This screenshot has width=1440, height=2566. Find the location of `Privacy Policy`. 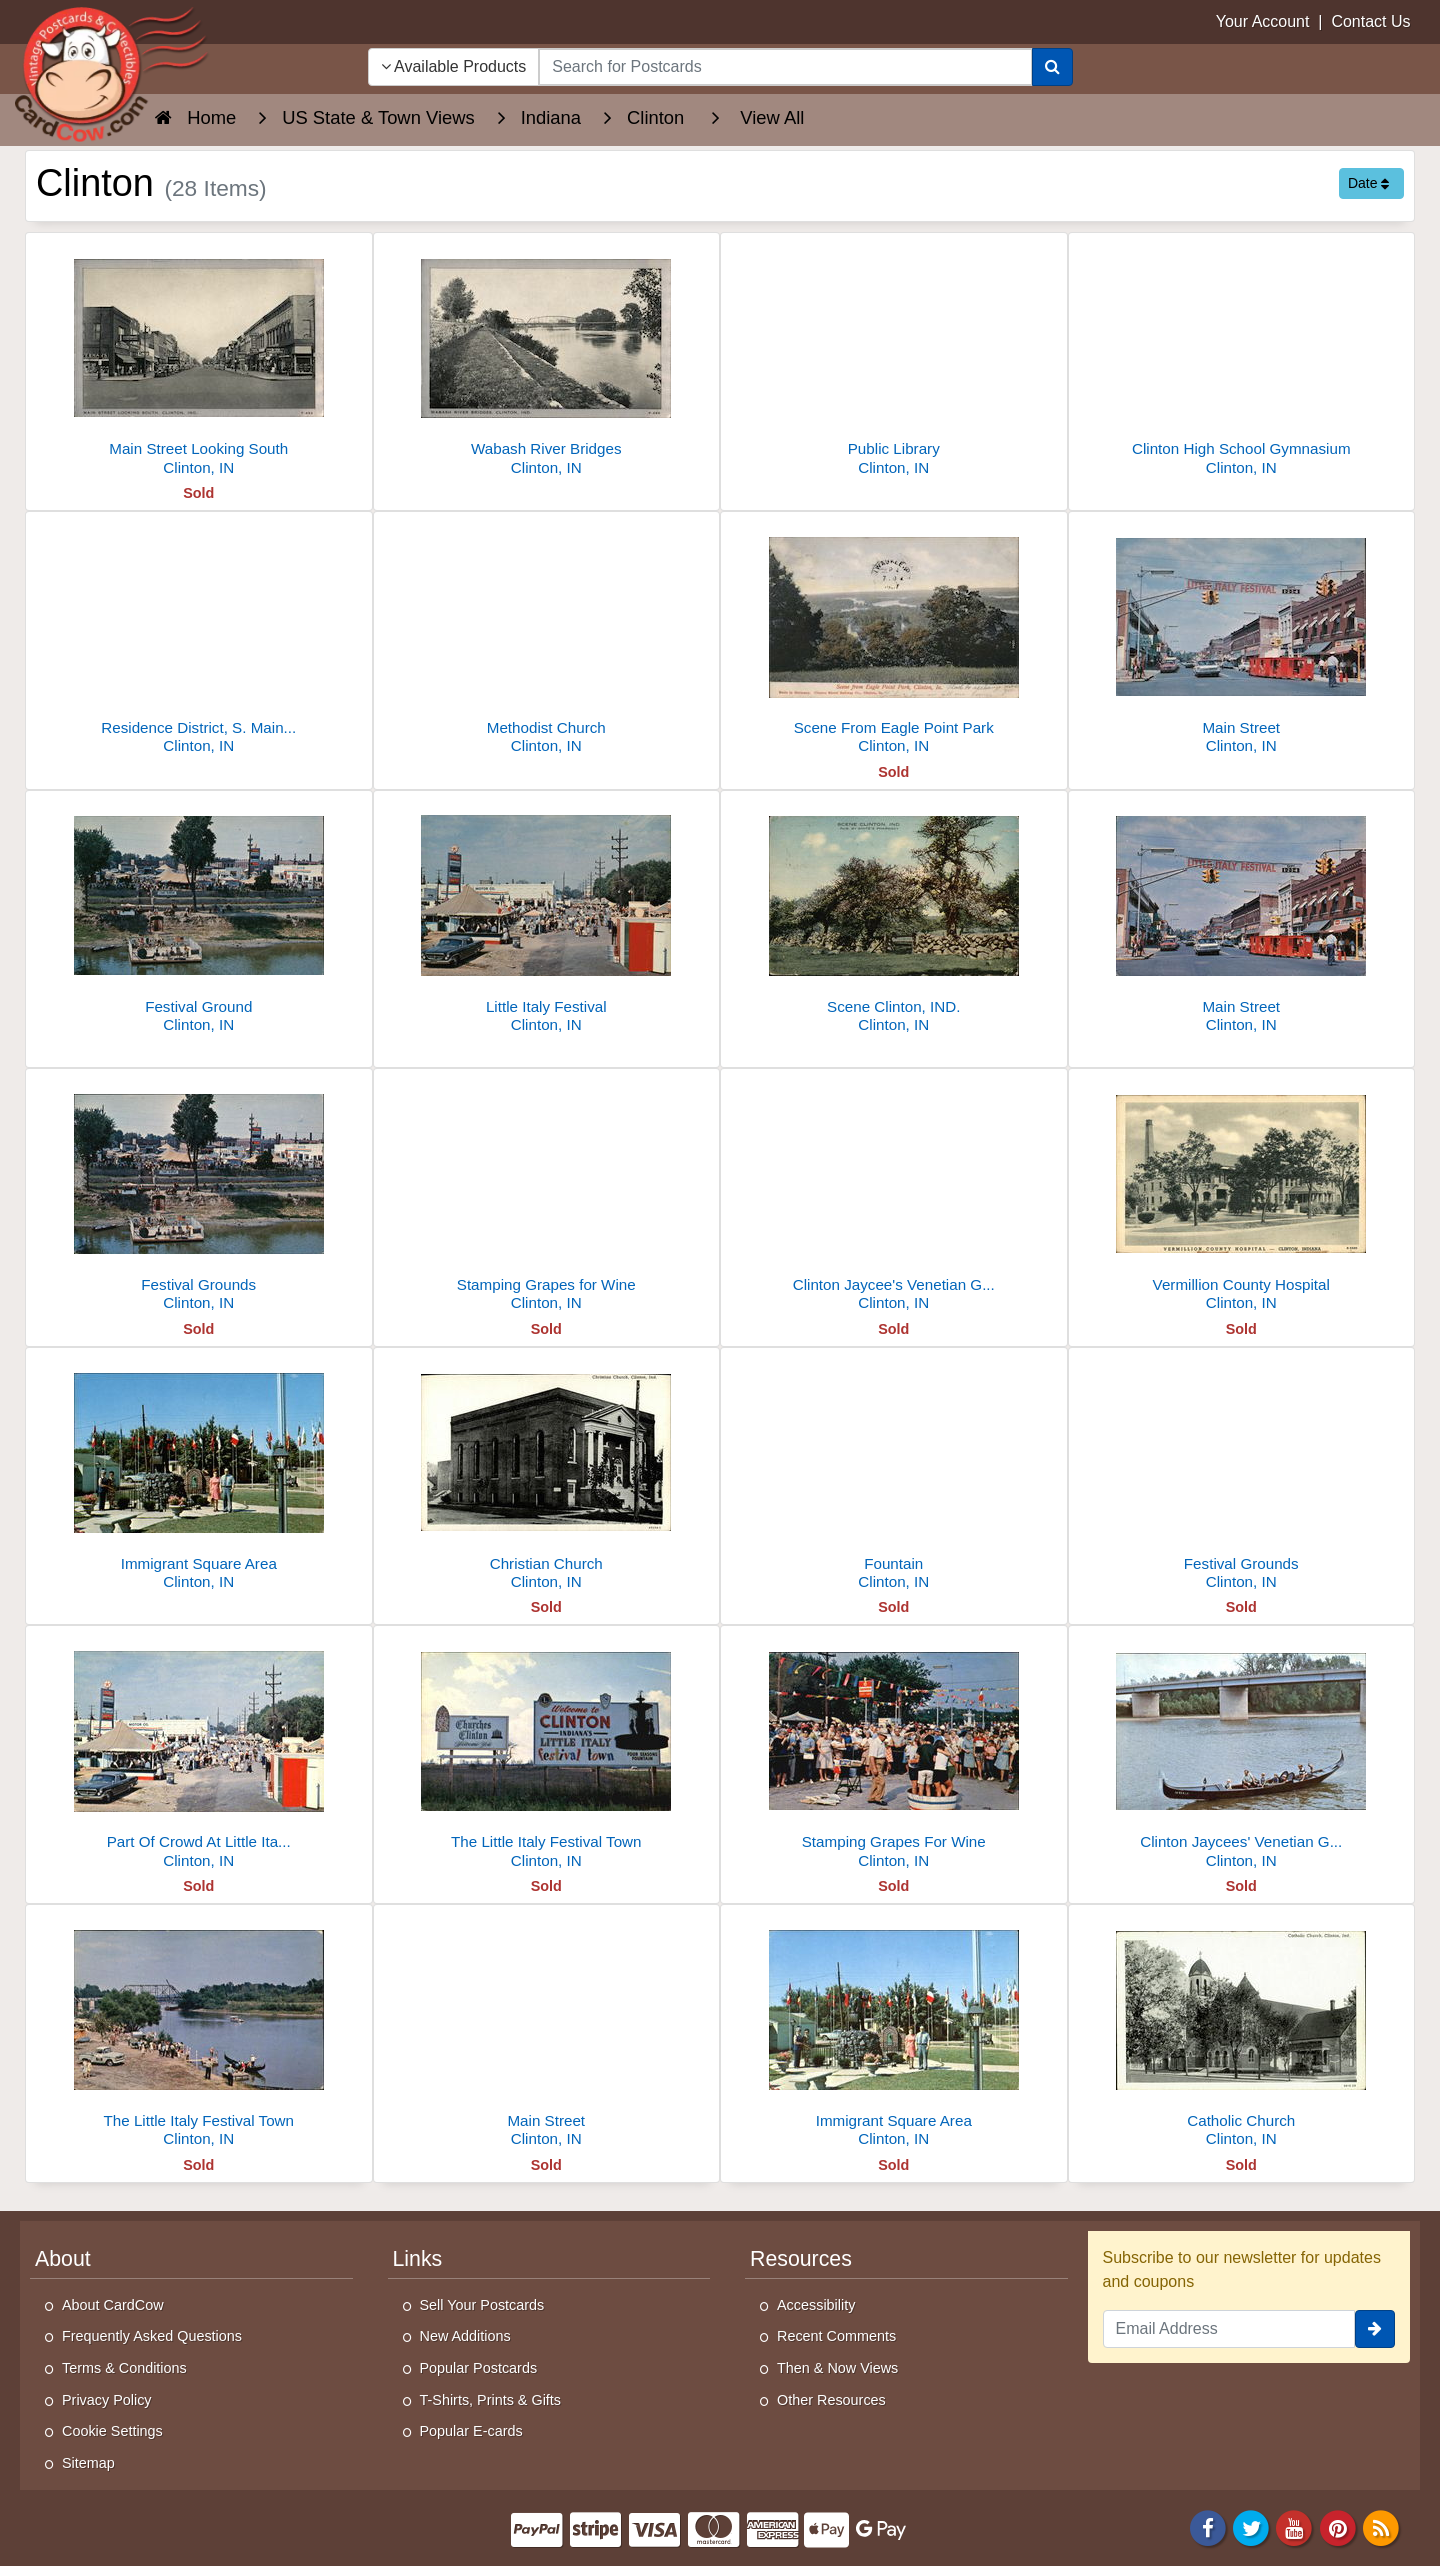

Privacy Policy is located at coordinates (107, 2400).